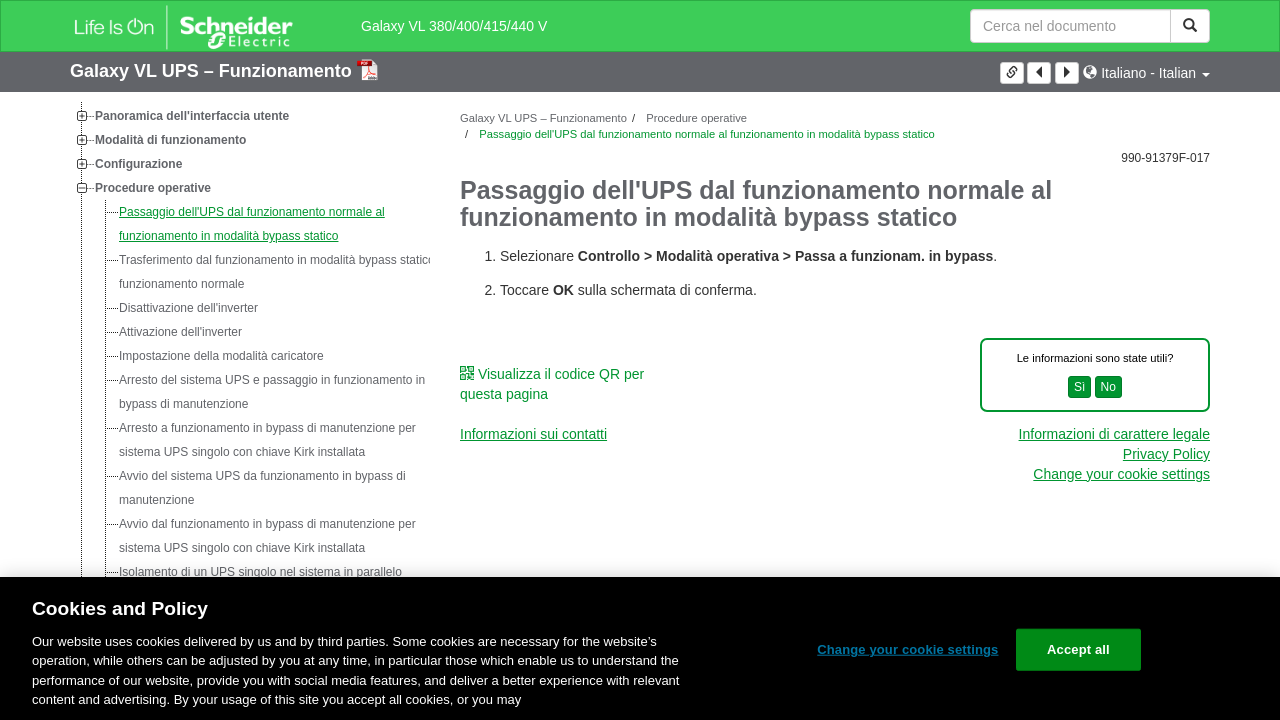 This screenshot has width=1280, height=720. Describe the element at coordinates (153, 188) in the screenshot. I see `Procedure operative` at that location.